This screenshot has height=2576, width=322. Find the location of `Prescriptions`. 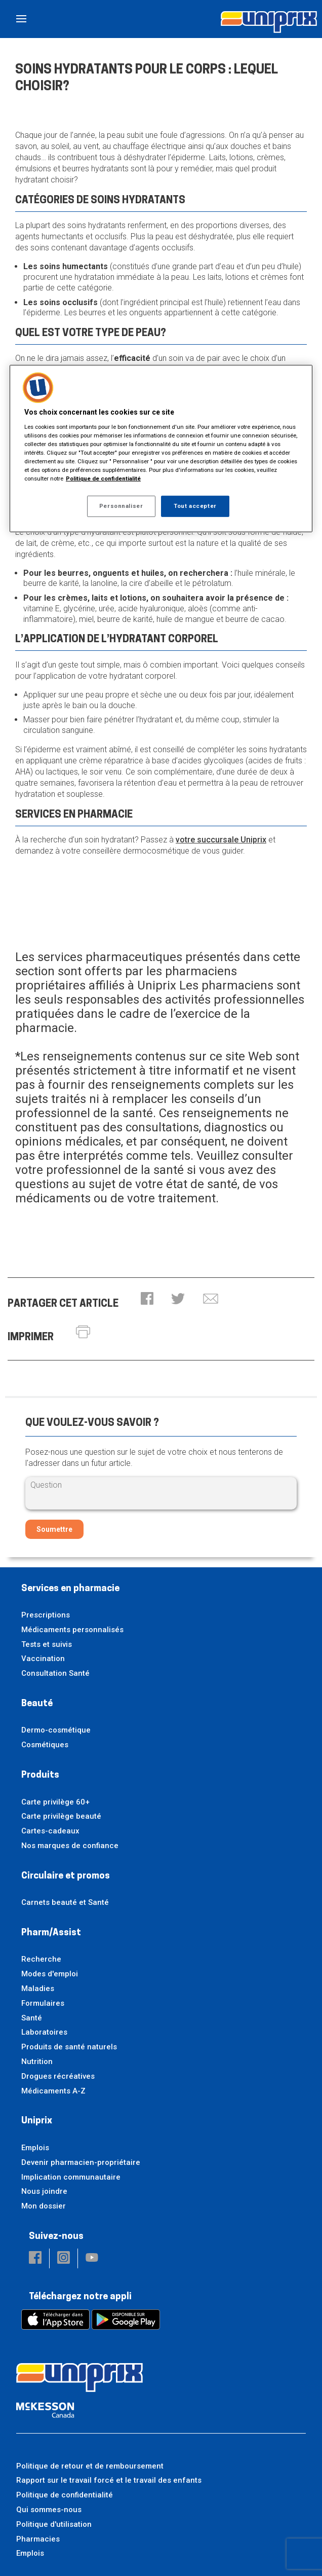

Prescriptions is located at coordinates (45, 1615).